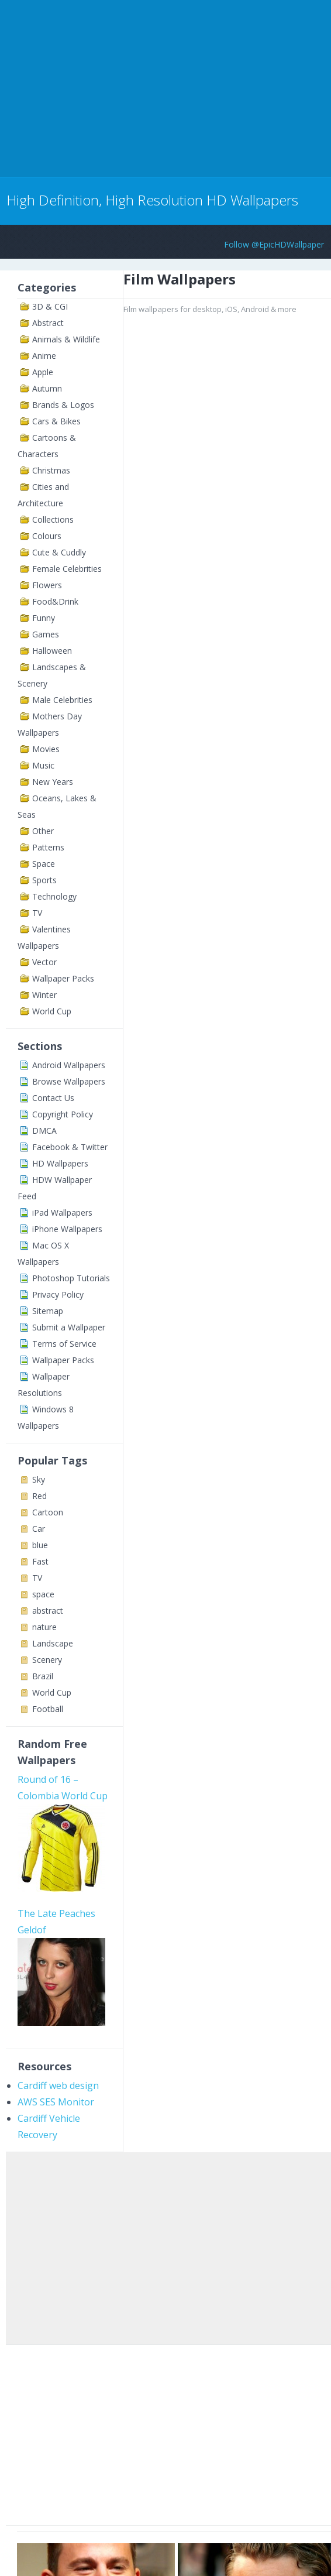 The height and width of the screenshot is (2576, 331). I want to click on Food&Drink, so click(55, 601).